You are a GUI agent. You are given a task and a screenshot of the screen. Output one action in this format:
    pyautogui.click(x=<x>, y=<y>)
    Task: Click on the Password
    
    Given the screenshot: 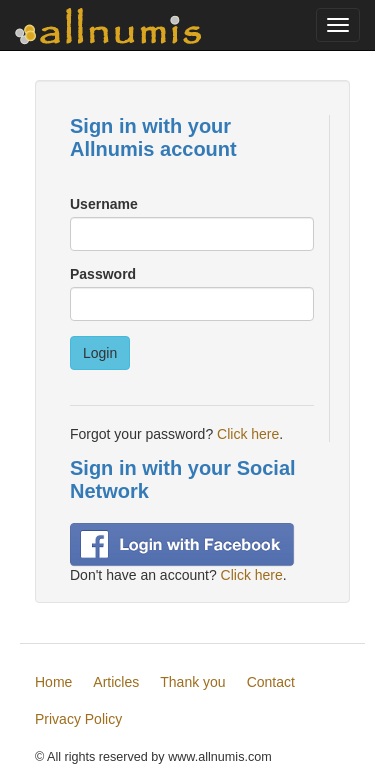 What is the action you would take?
    pyautogui.click(x=103, y=274)
    